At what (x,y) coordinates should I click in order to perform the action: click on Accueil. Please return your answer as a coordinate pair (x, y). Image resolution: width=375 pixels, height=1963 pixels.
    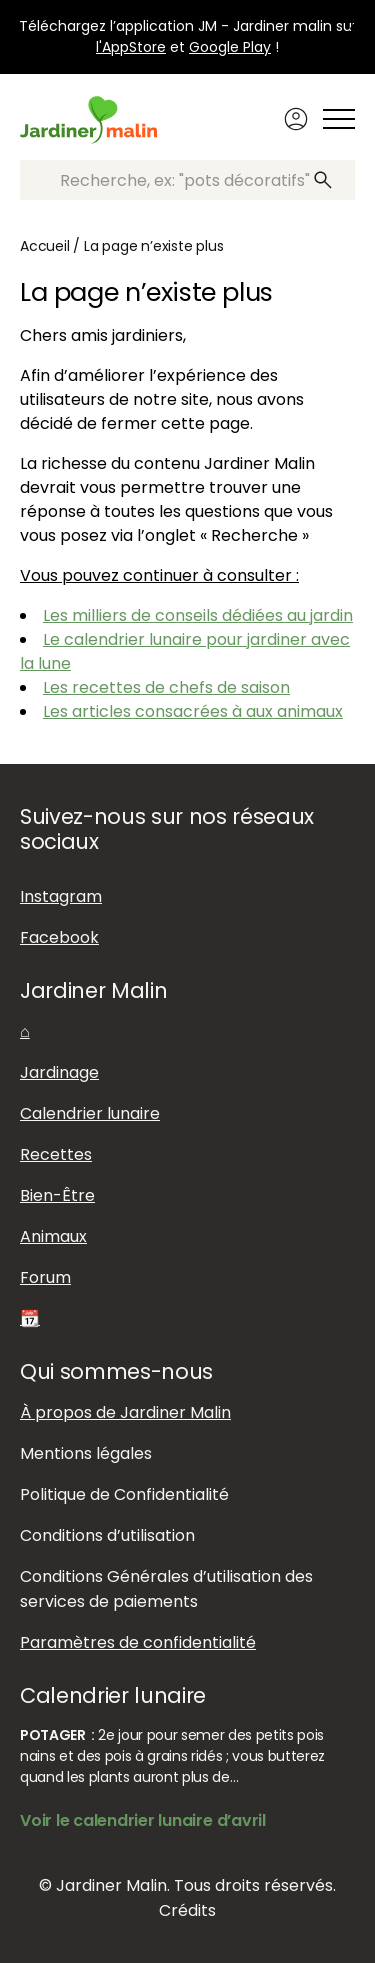
    Looking at the image, I should click on (45, 246).